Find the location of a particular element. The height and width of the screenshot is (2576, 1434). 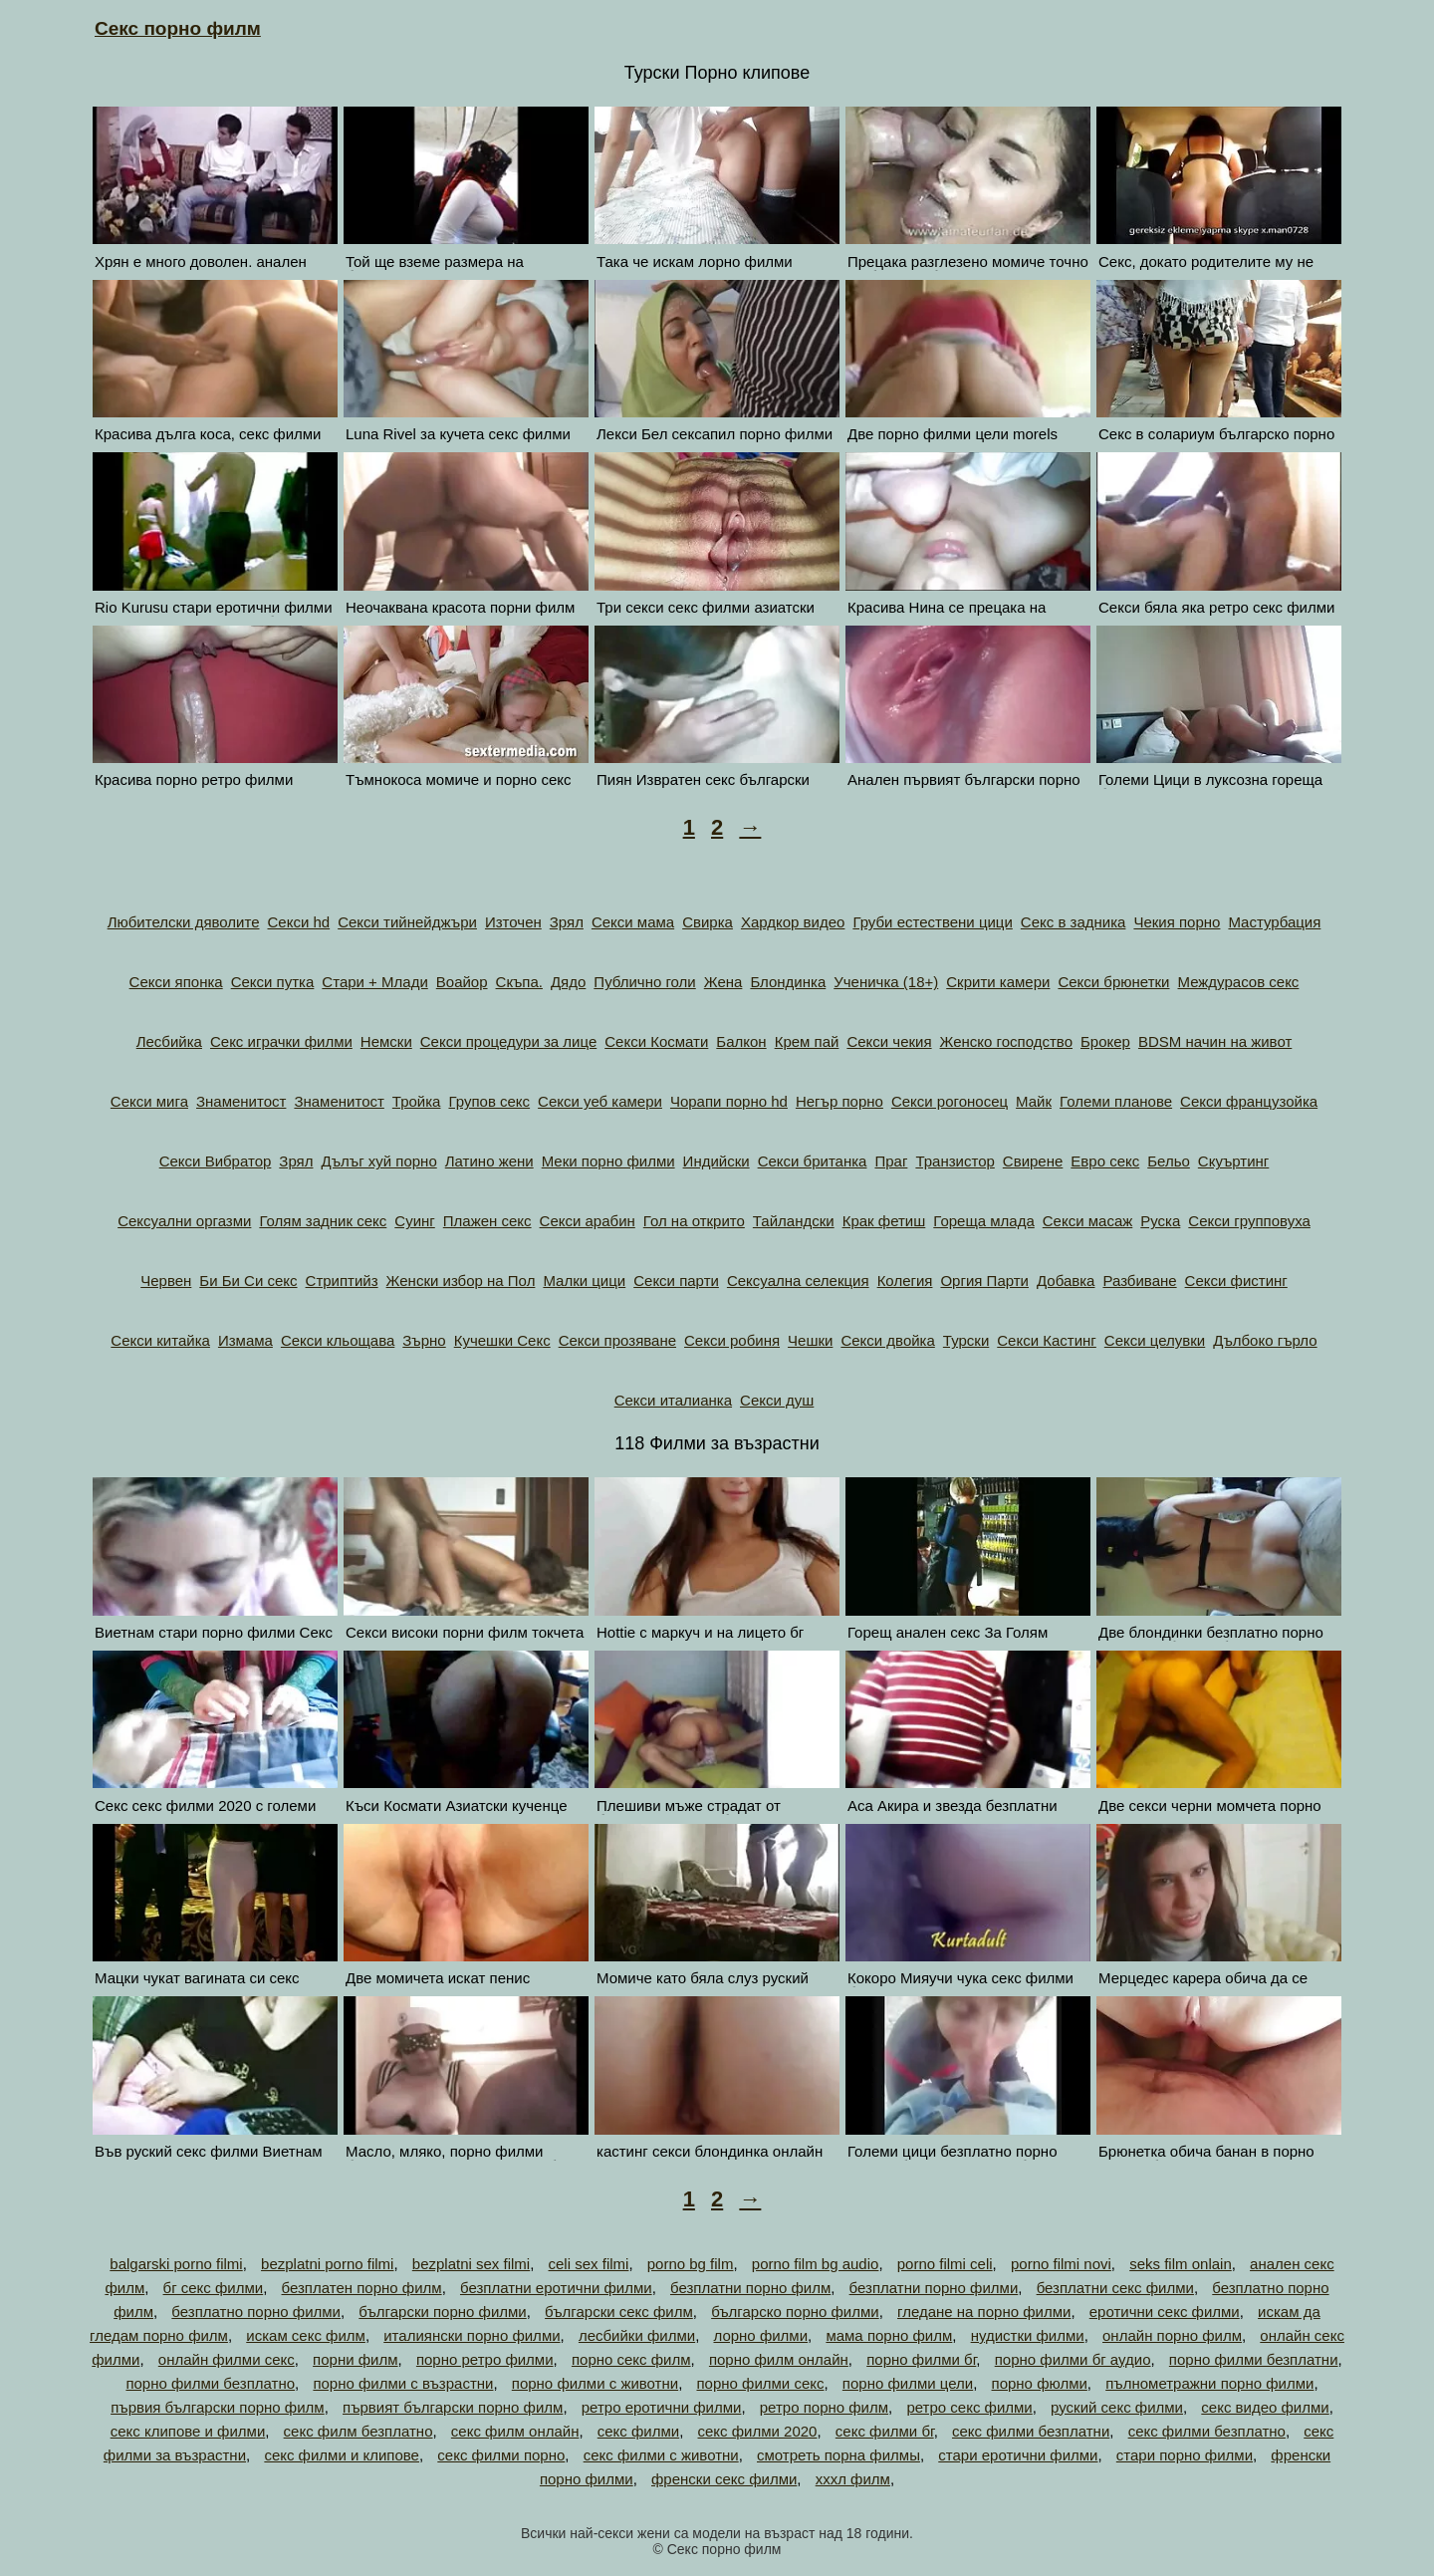

порно фюлми is located at coordinates (1039, 2383).